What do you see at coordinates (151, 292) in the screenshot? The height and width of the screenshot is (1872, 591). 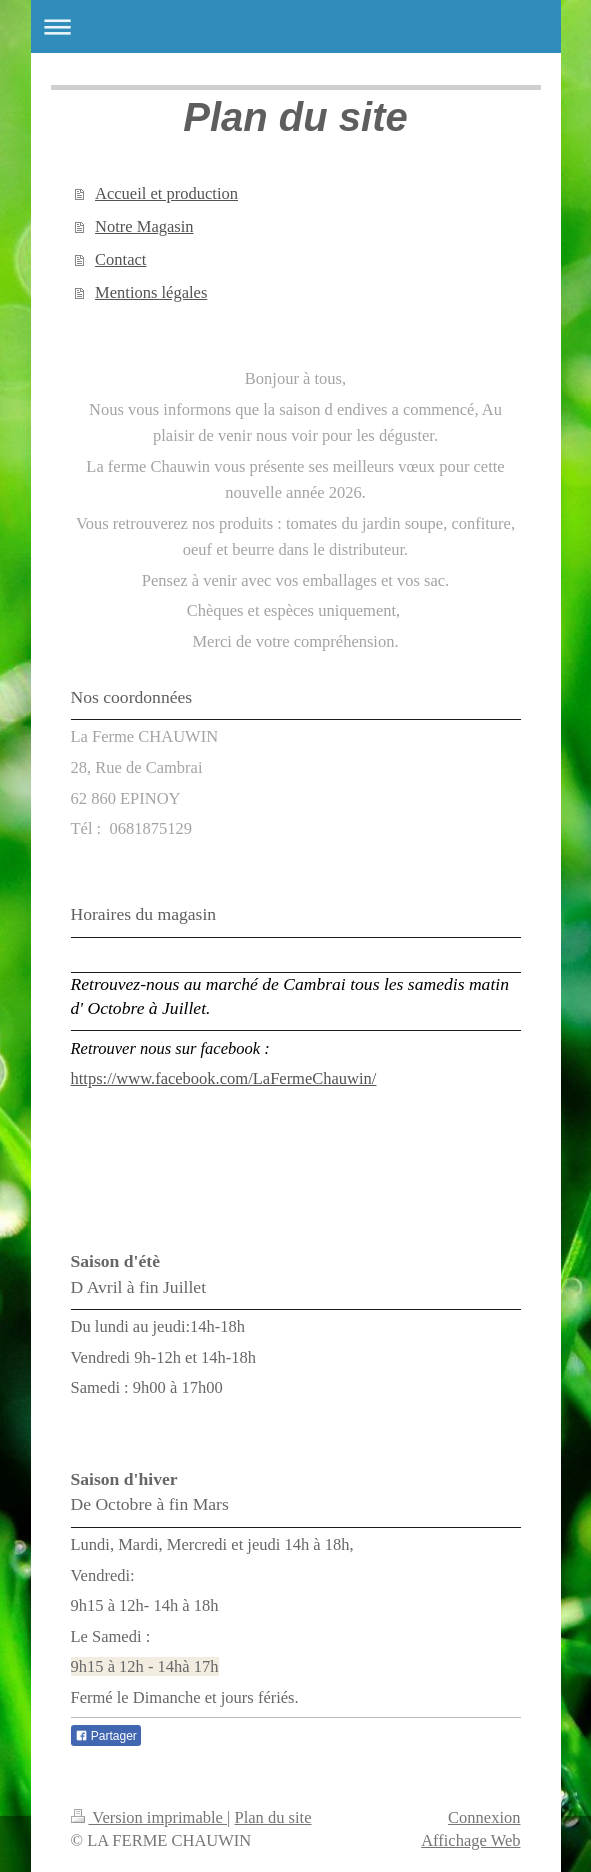 I see `Mentions légales` at bounding box center [151, 292].